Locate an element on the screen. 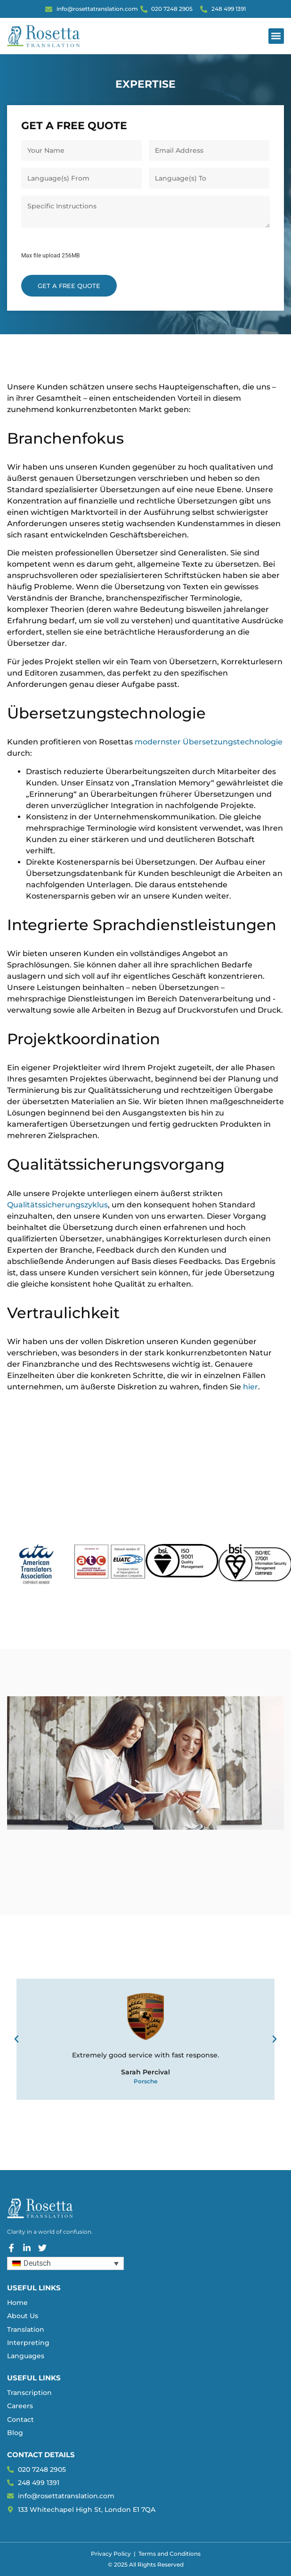 The image size is (291, 2576). [Sprachumschalter, drücken Sie Tab, um zu anderen Sprachen zu navigieren] is located at coordinates (65, 2264).